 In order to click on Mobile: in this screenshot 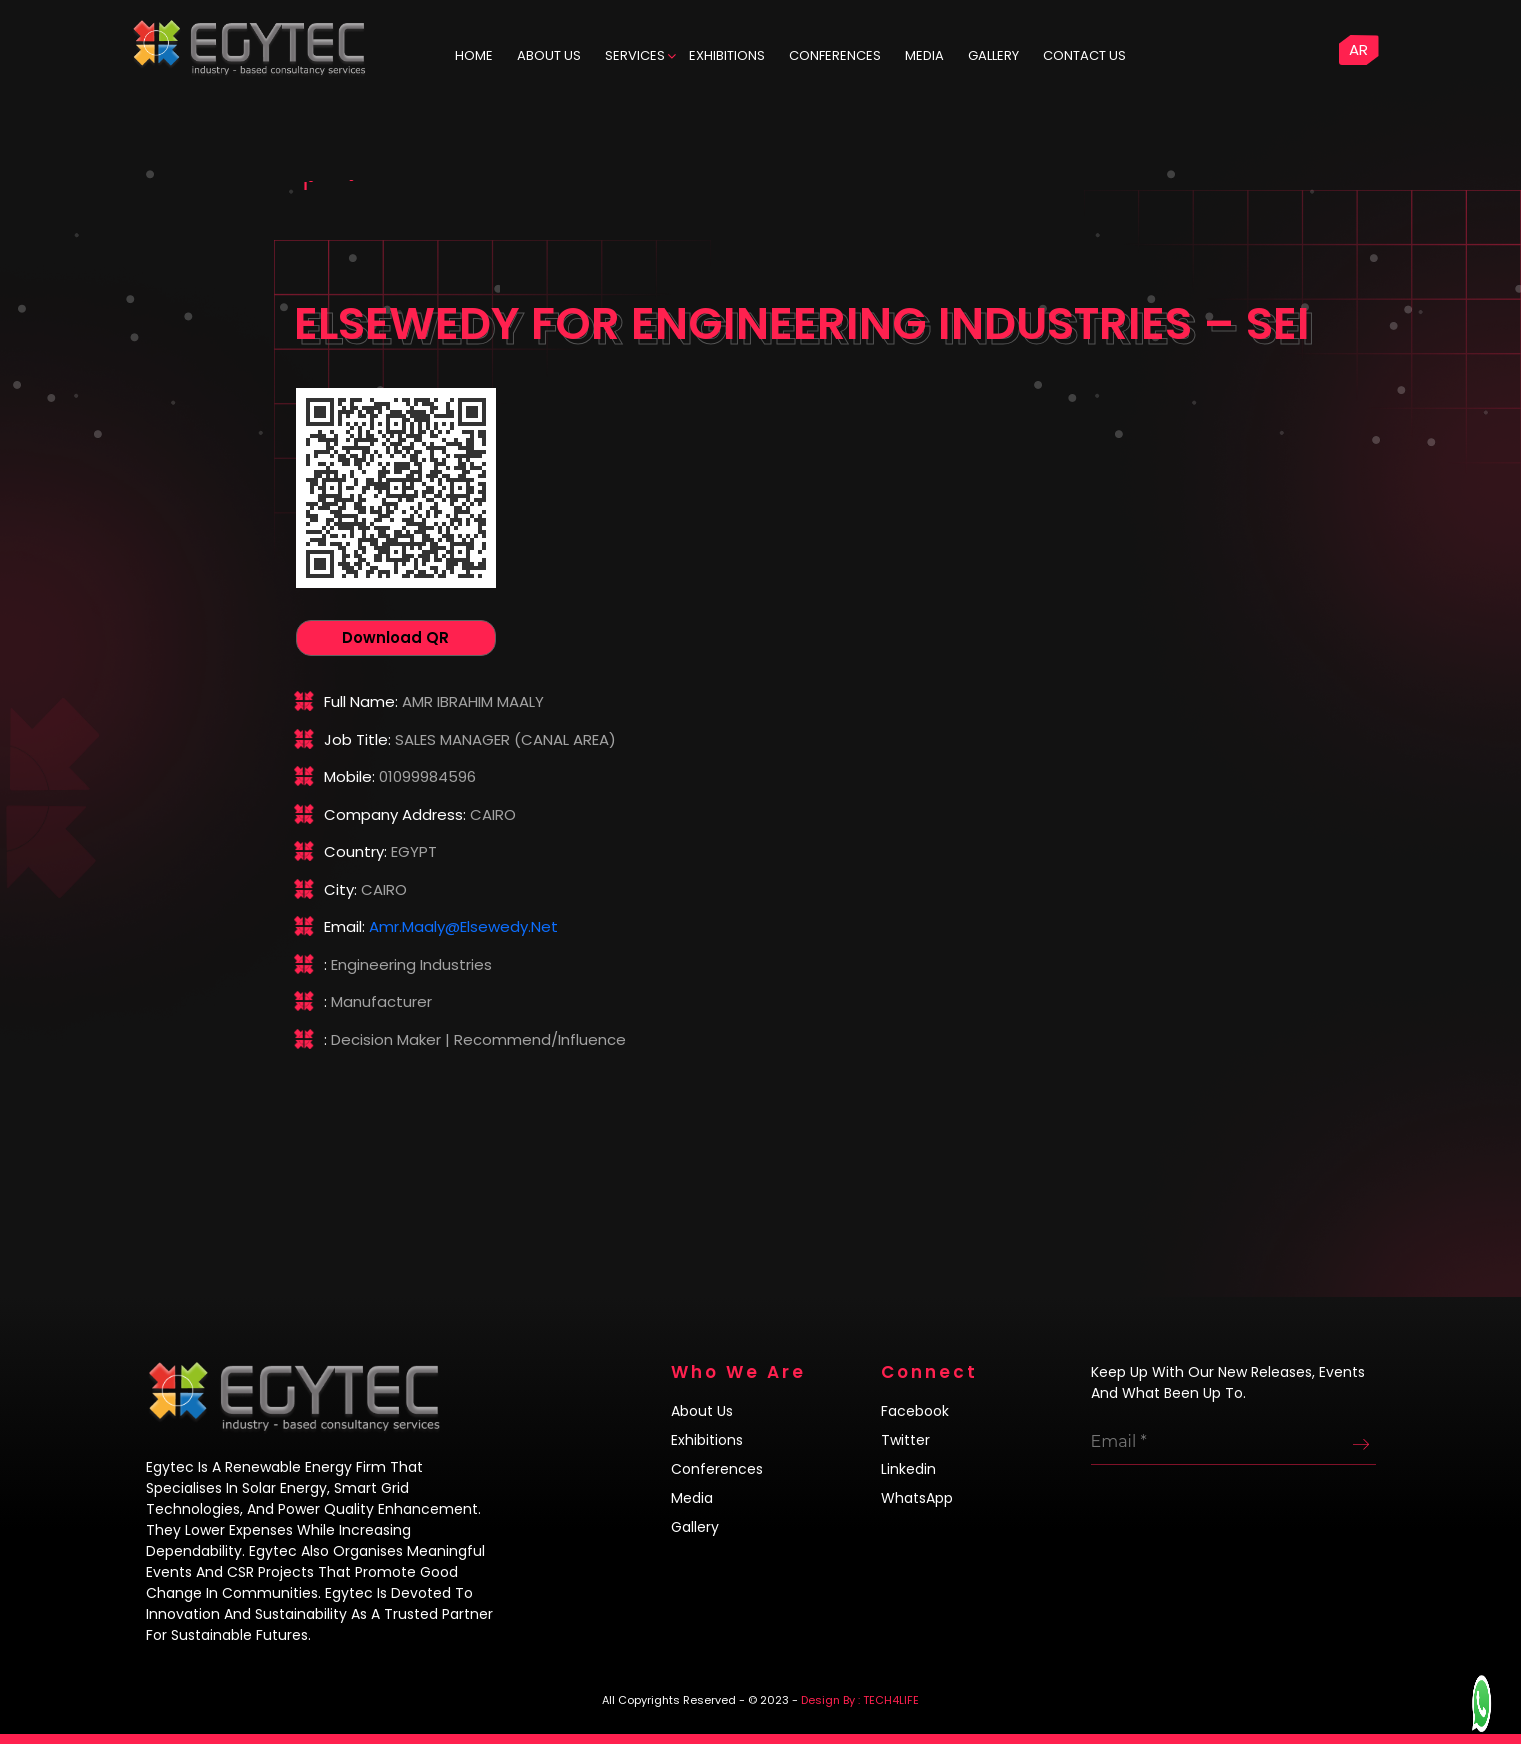, I will do `click(349, 776)`.